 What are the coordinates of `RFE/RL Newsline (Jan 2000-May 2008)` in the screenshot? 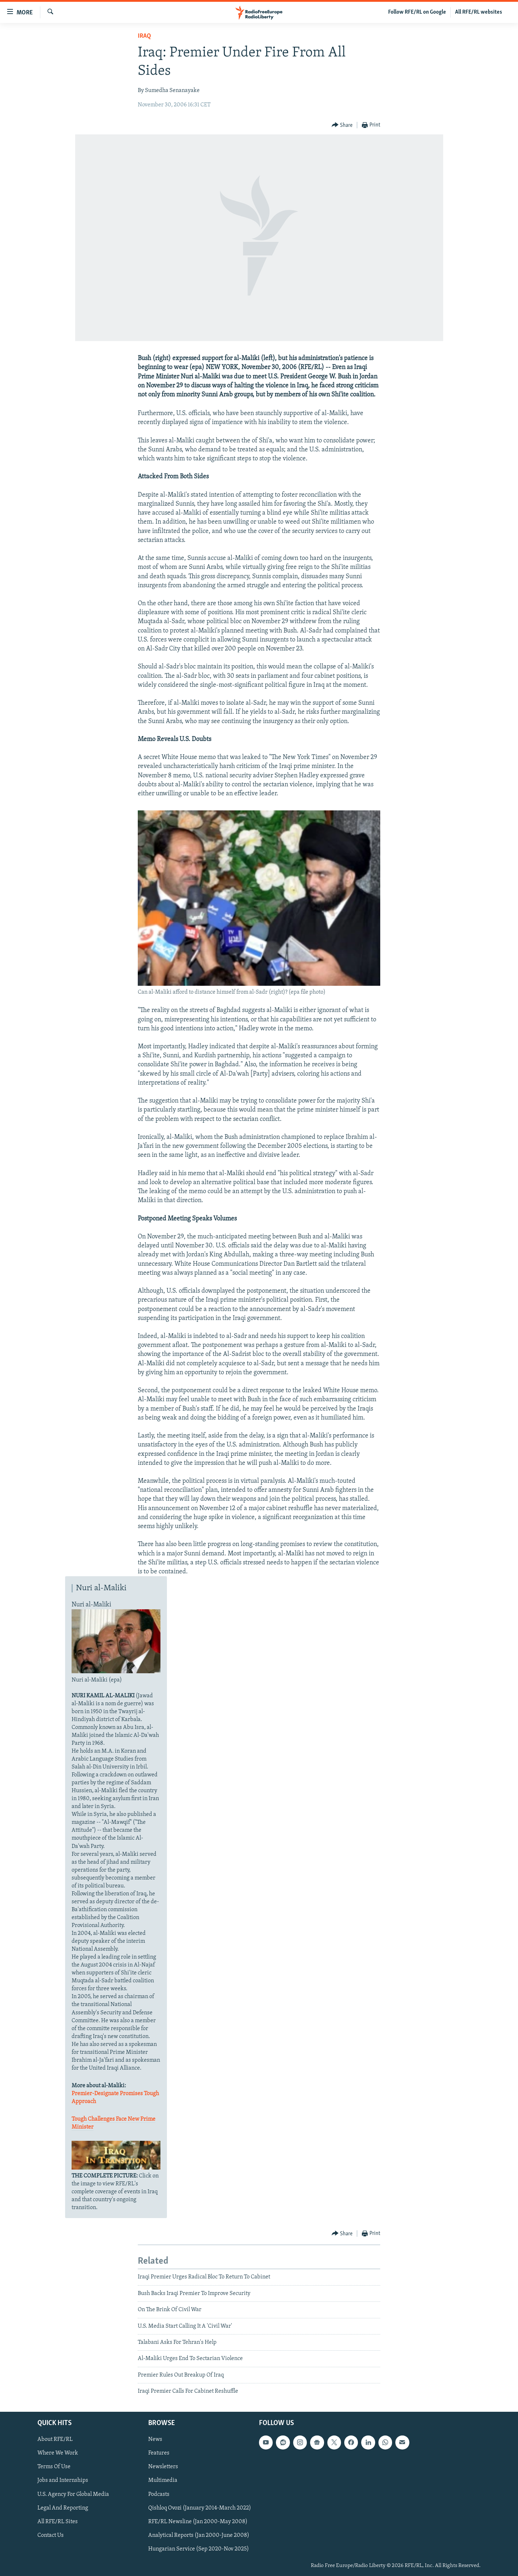 It's located at (197, 2521).